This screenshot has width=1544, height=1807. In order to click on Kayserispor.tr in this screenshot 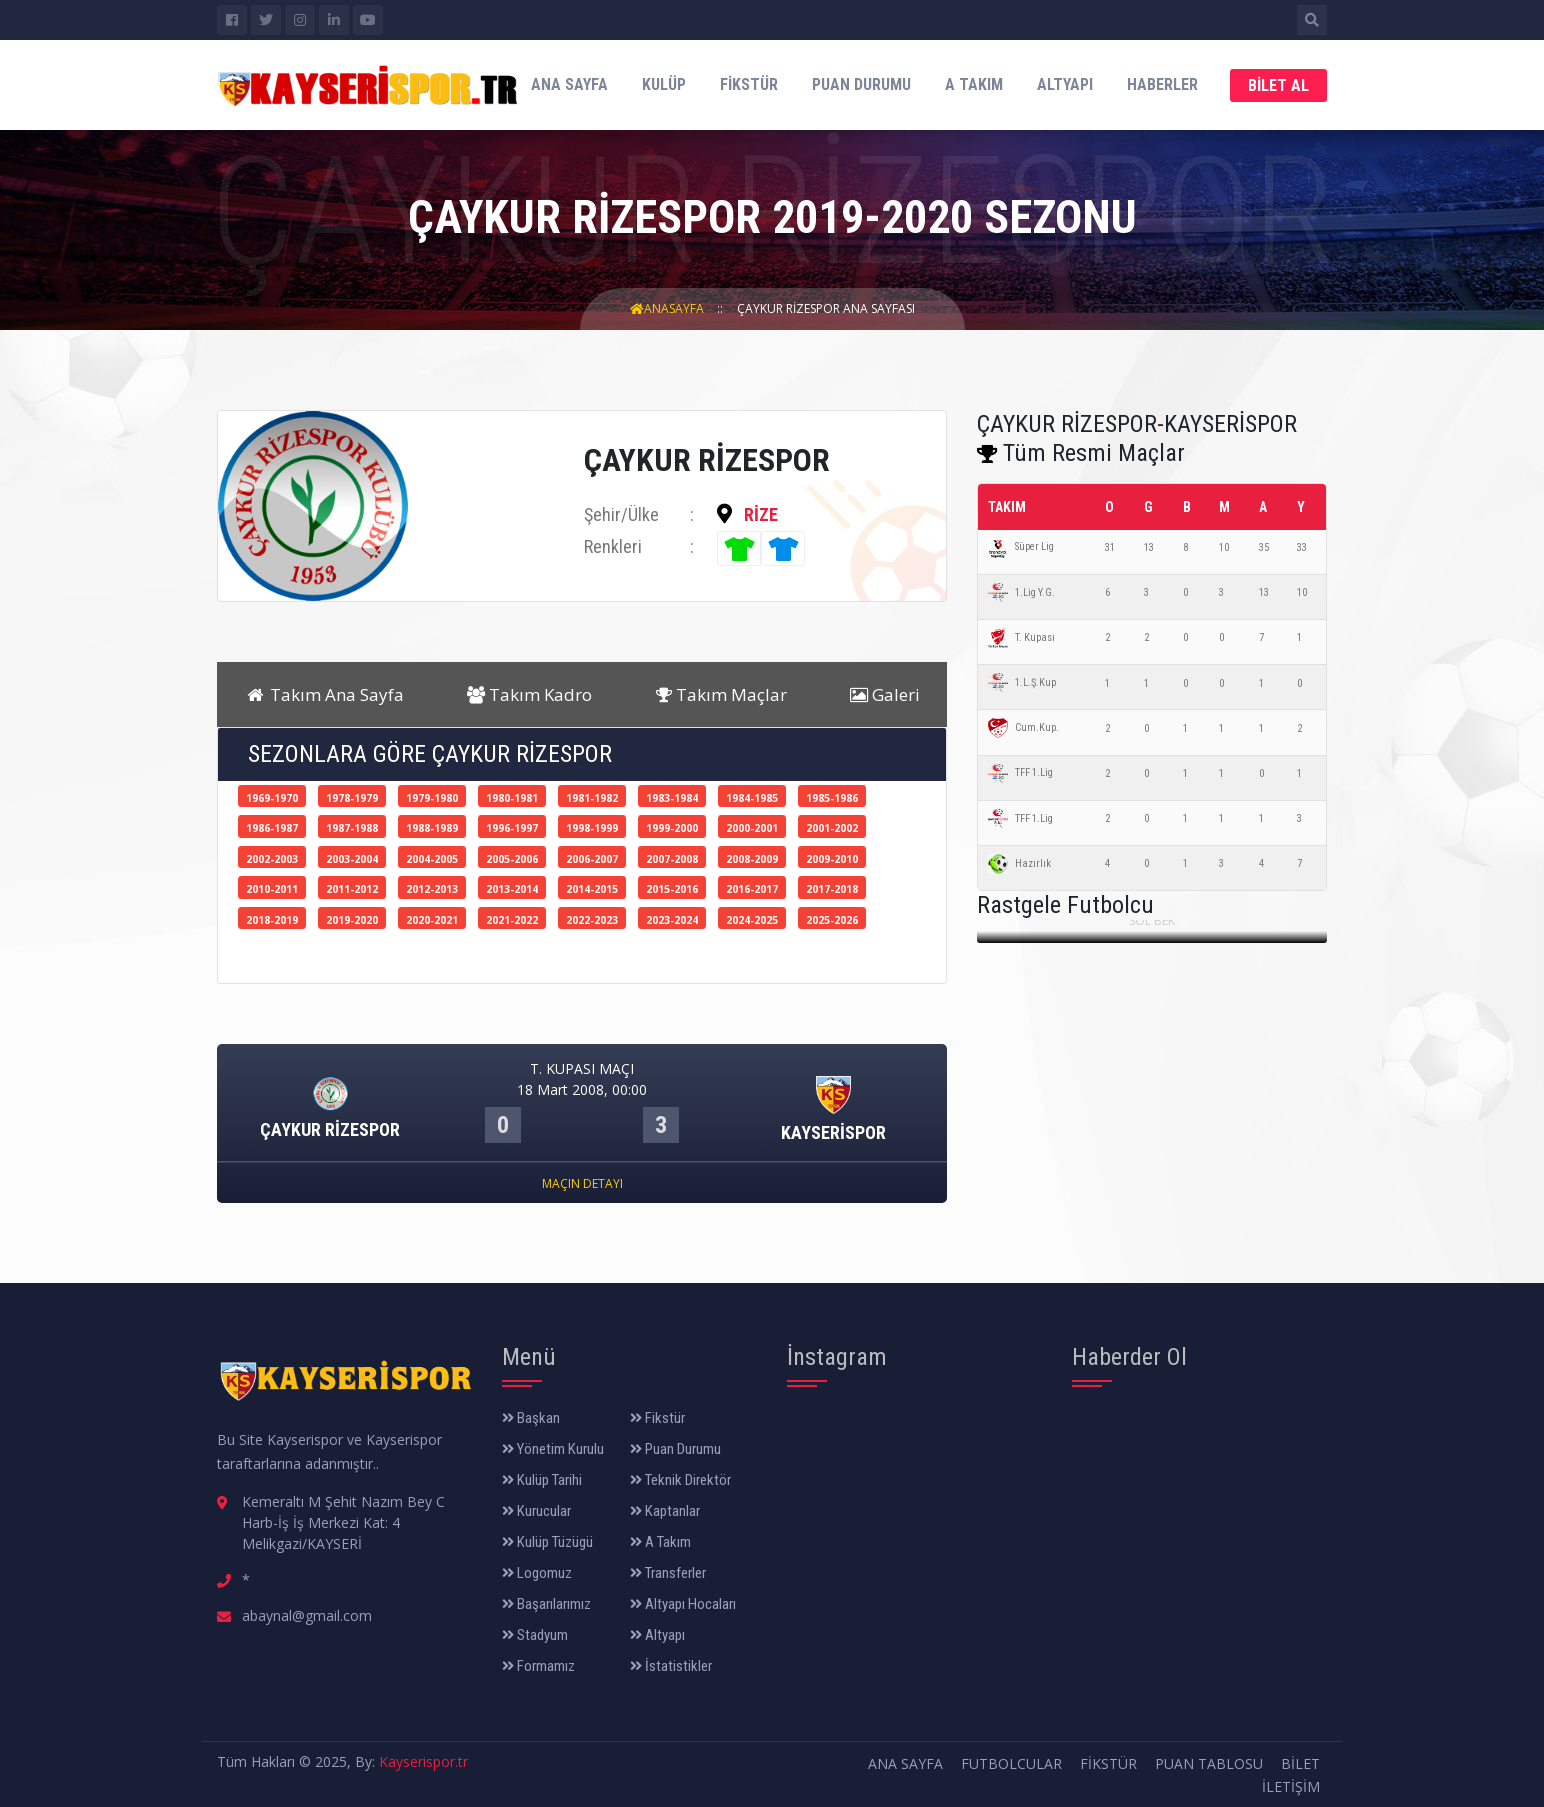, I will do `click(423, 1761)`.